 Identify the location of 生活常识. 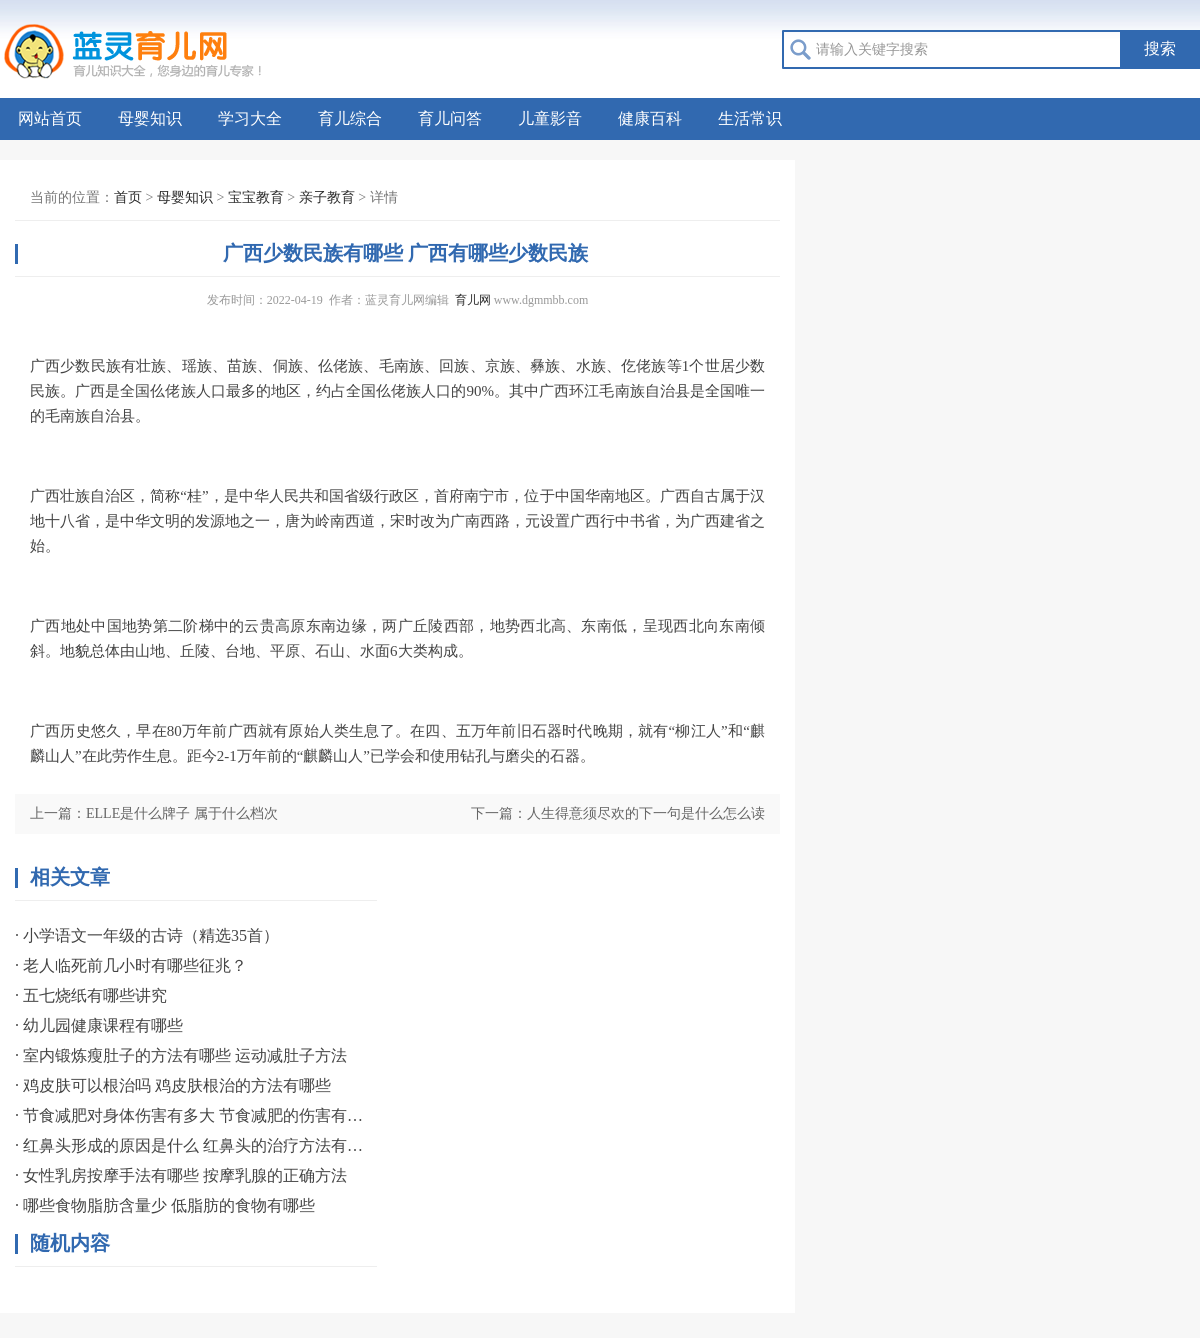
(750, 118).